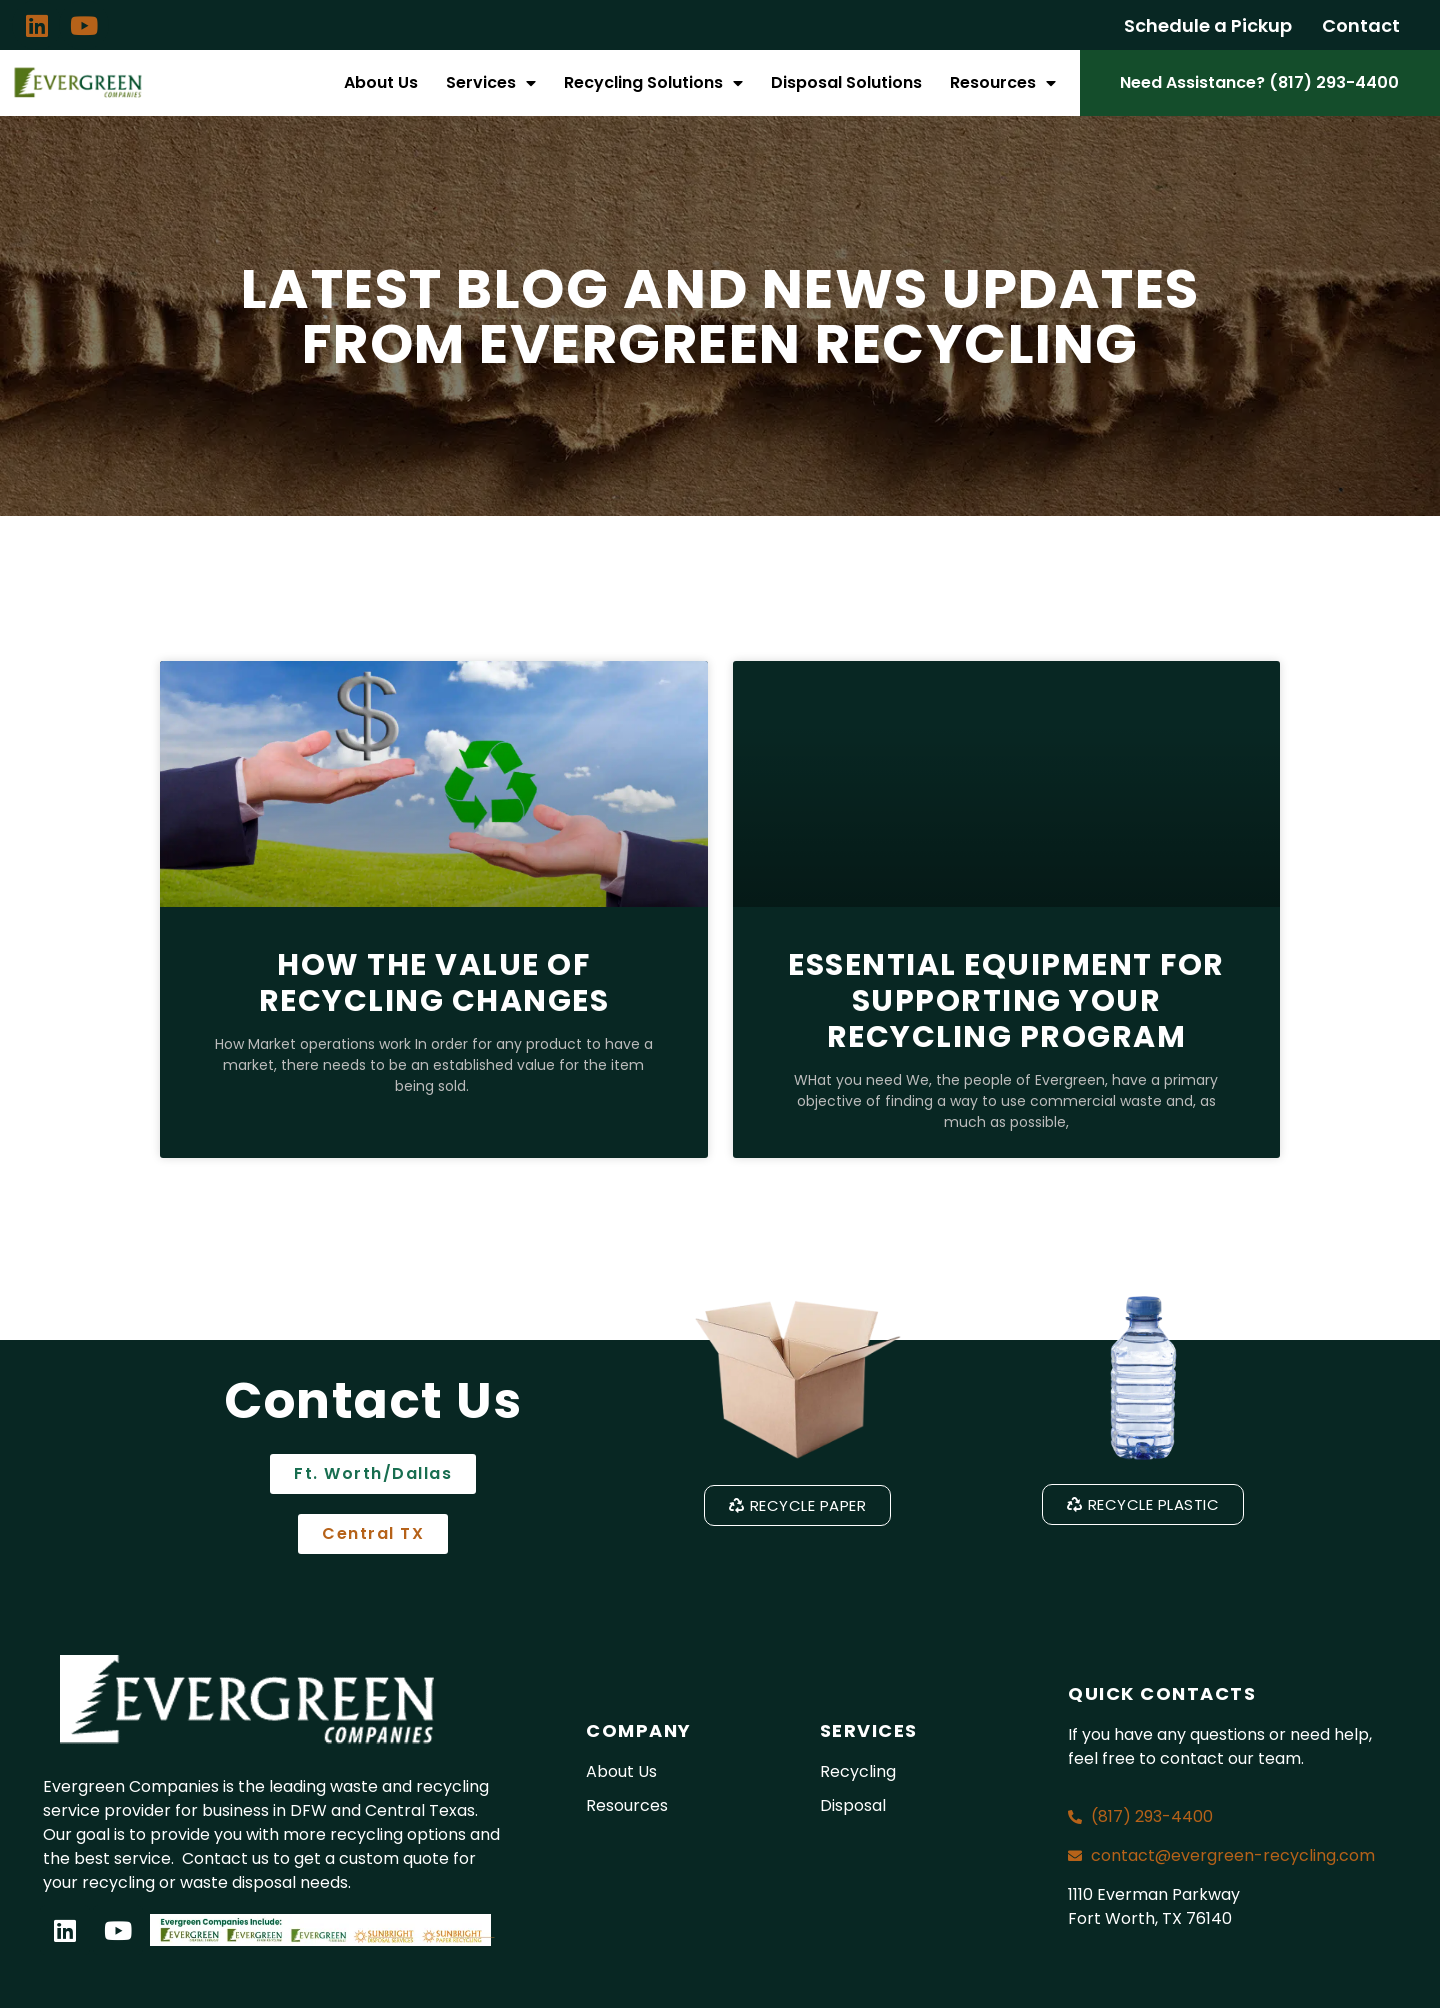 Image resolution: width=1440 pixels, height=2008 pixels. What do you see at coordinates (653, 83) in the screenshot?
I see `Recycling Solutions` at bounding box center [653, 83].